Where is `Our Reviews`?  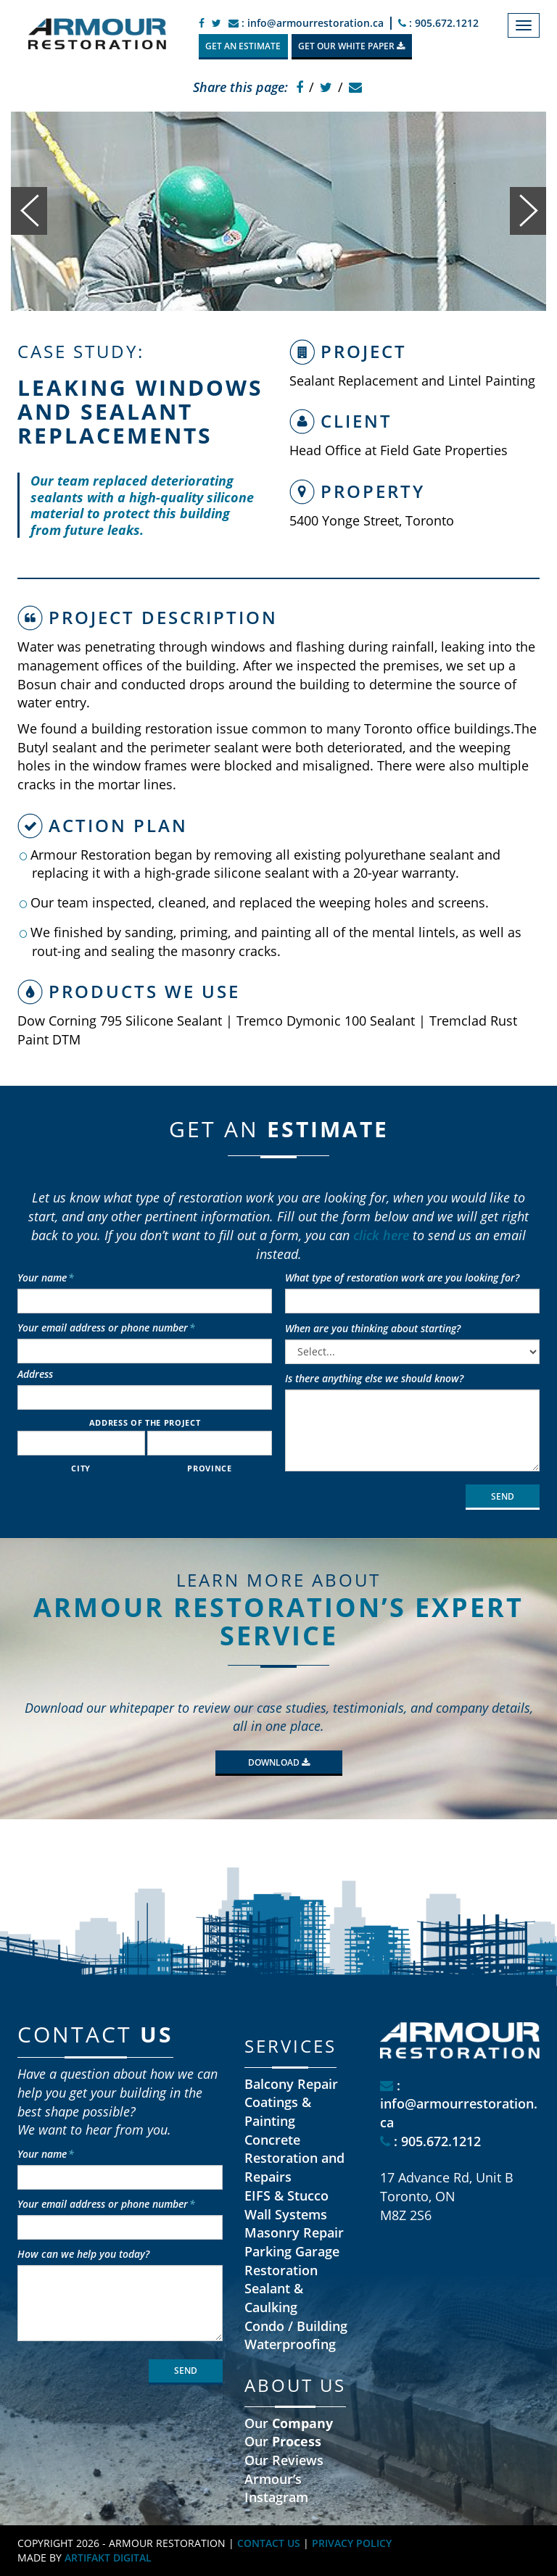
Our Reviews is located at coordinates (283, 2460).